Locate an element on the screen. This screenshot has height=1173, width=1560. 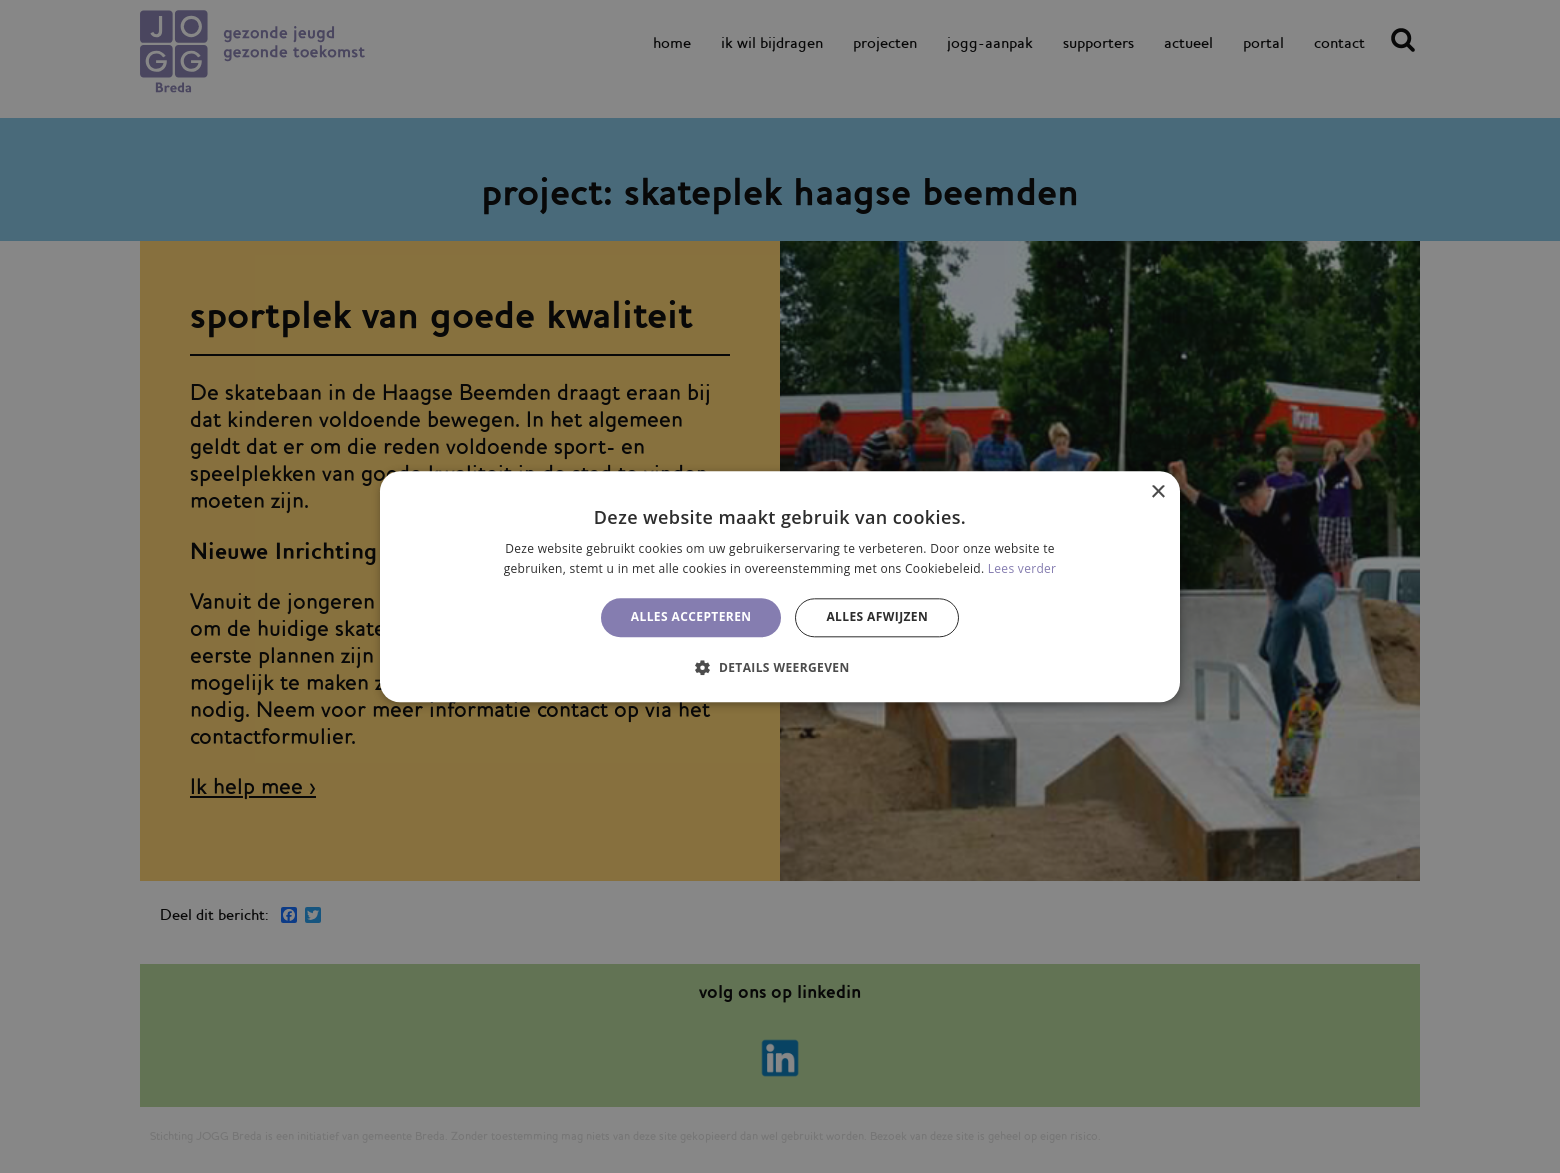
[button] is located at coordinates (779, 667).